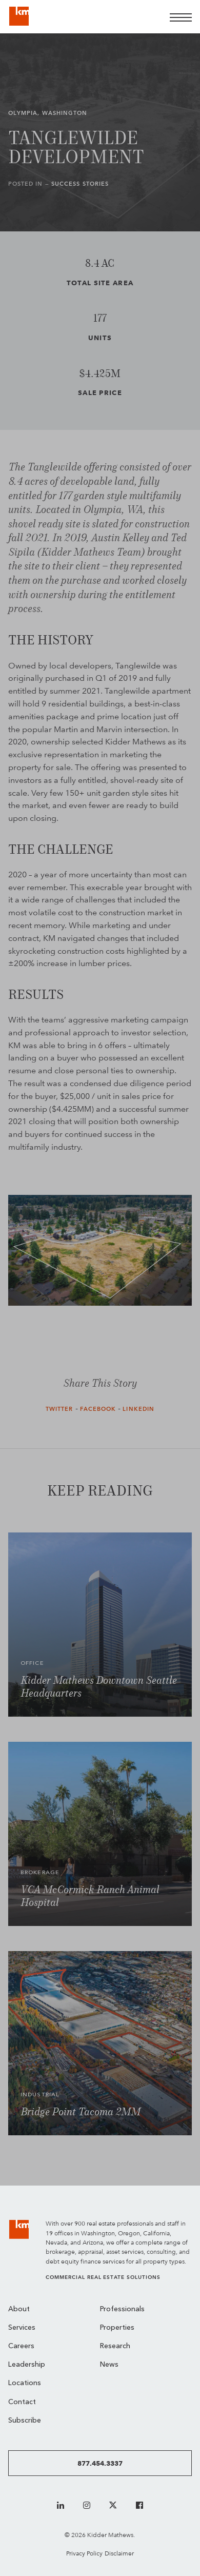 This screenshot has width=200, height=2576. Describe the element at coordinates (115, 2346) in the screenshot. I see `Research [menuitem]` at that location.